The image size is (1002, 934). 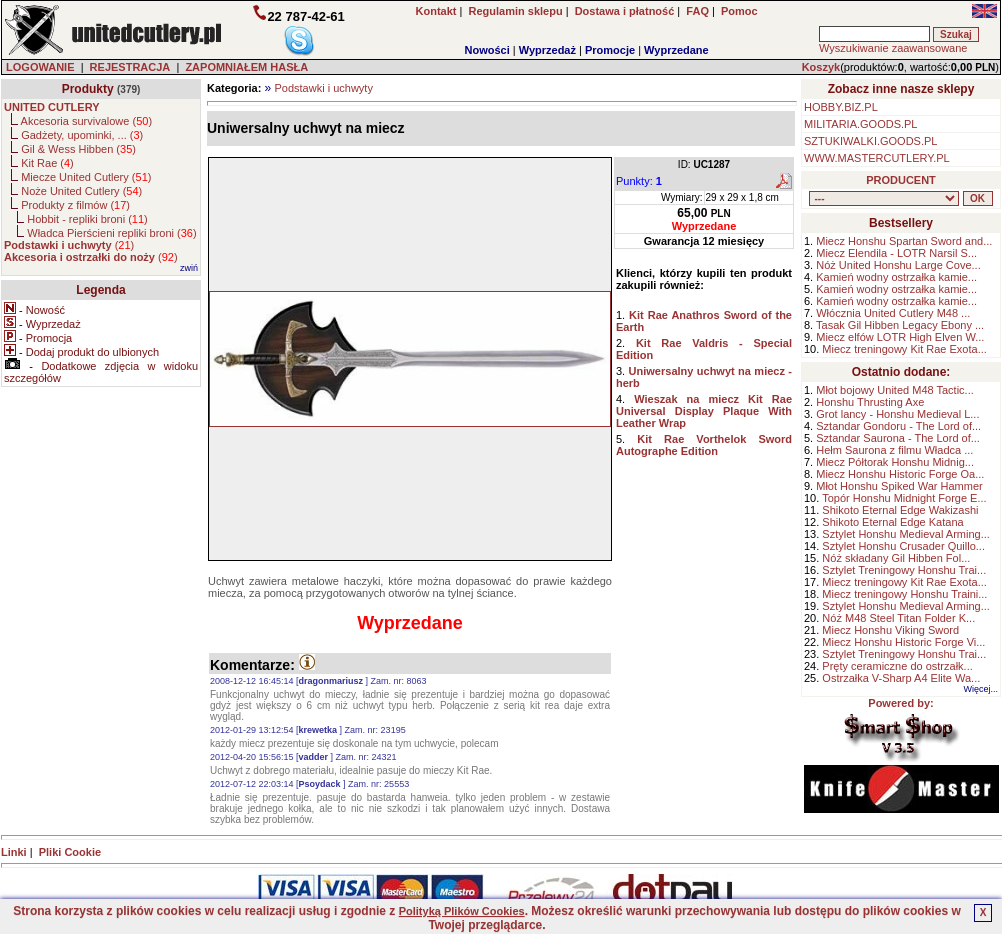 I want to click on Miecz Półtorak Honshu Midnig..., so click(x=895, y=462).